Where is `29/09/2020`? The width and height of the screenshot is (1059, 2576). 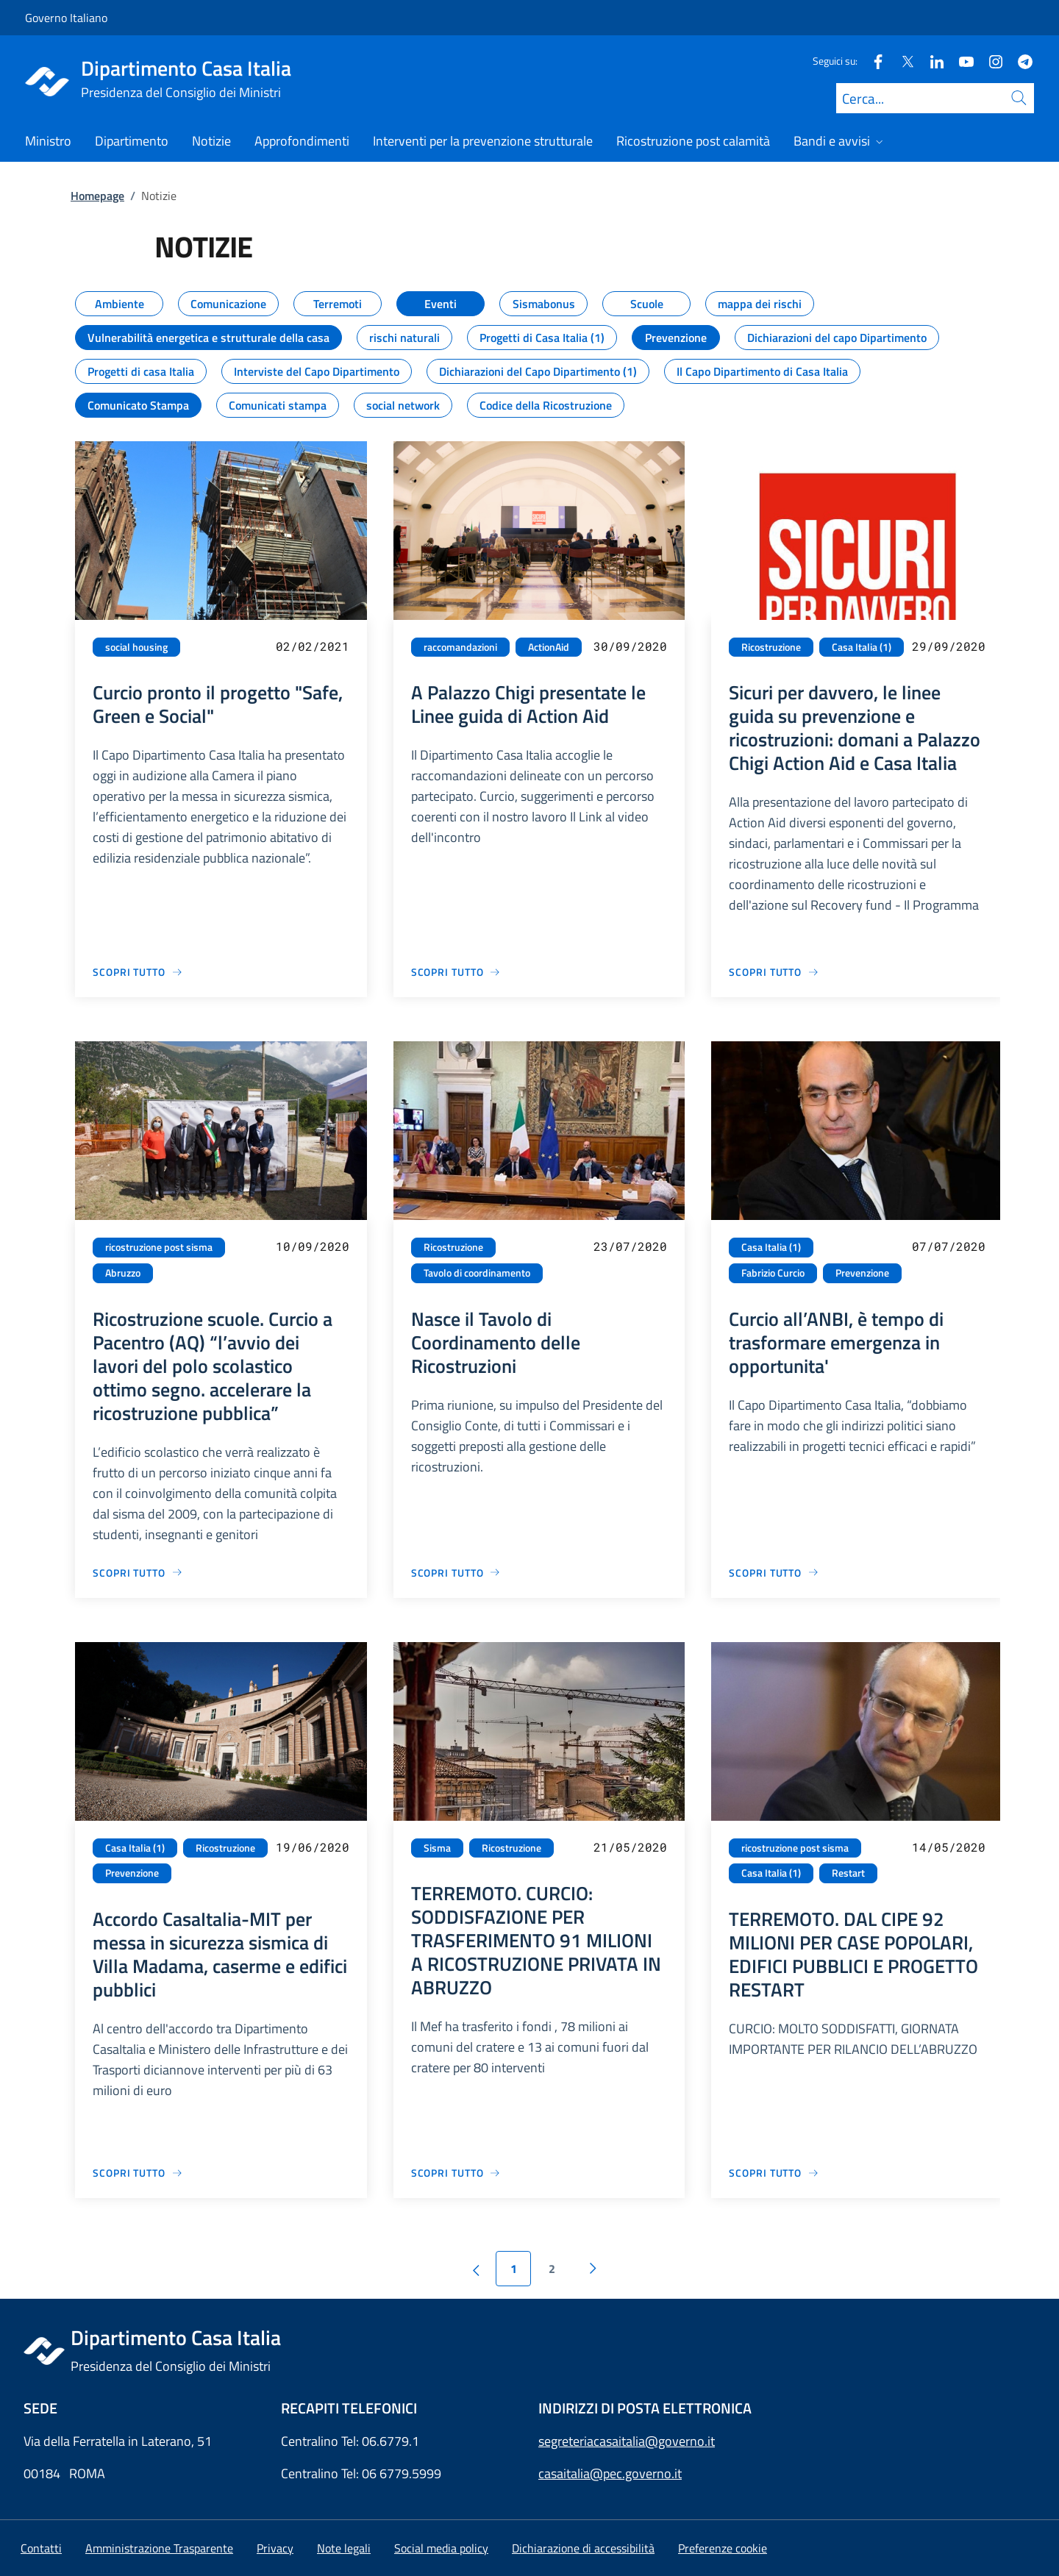 29/09/2020 is located at coordinates (948, 646).